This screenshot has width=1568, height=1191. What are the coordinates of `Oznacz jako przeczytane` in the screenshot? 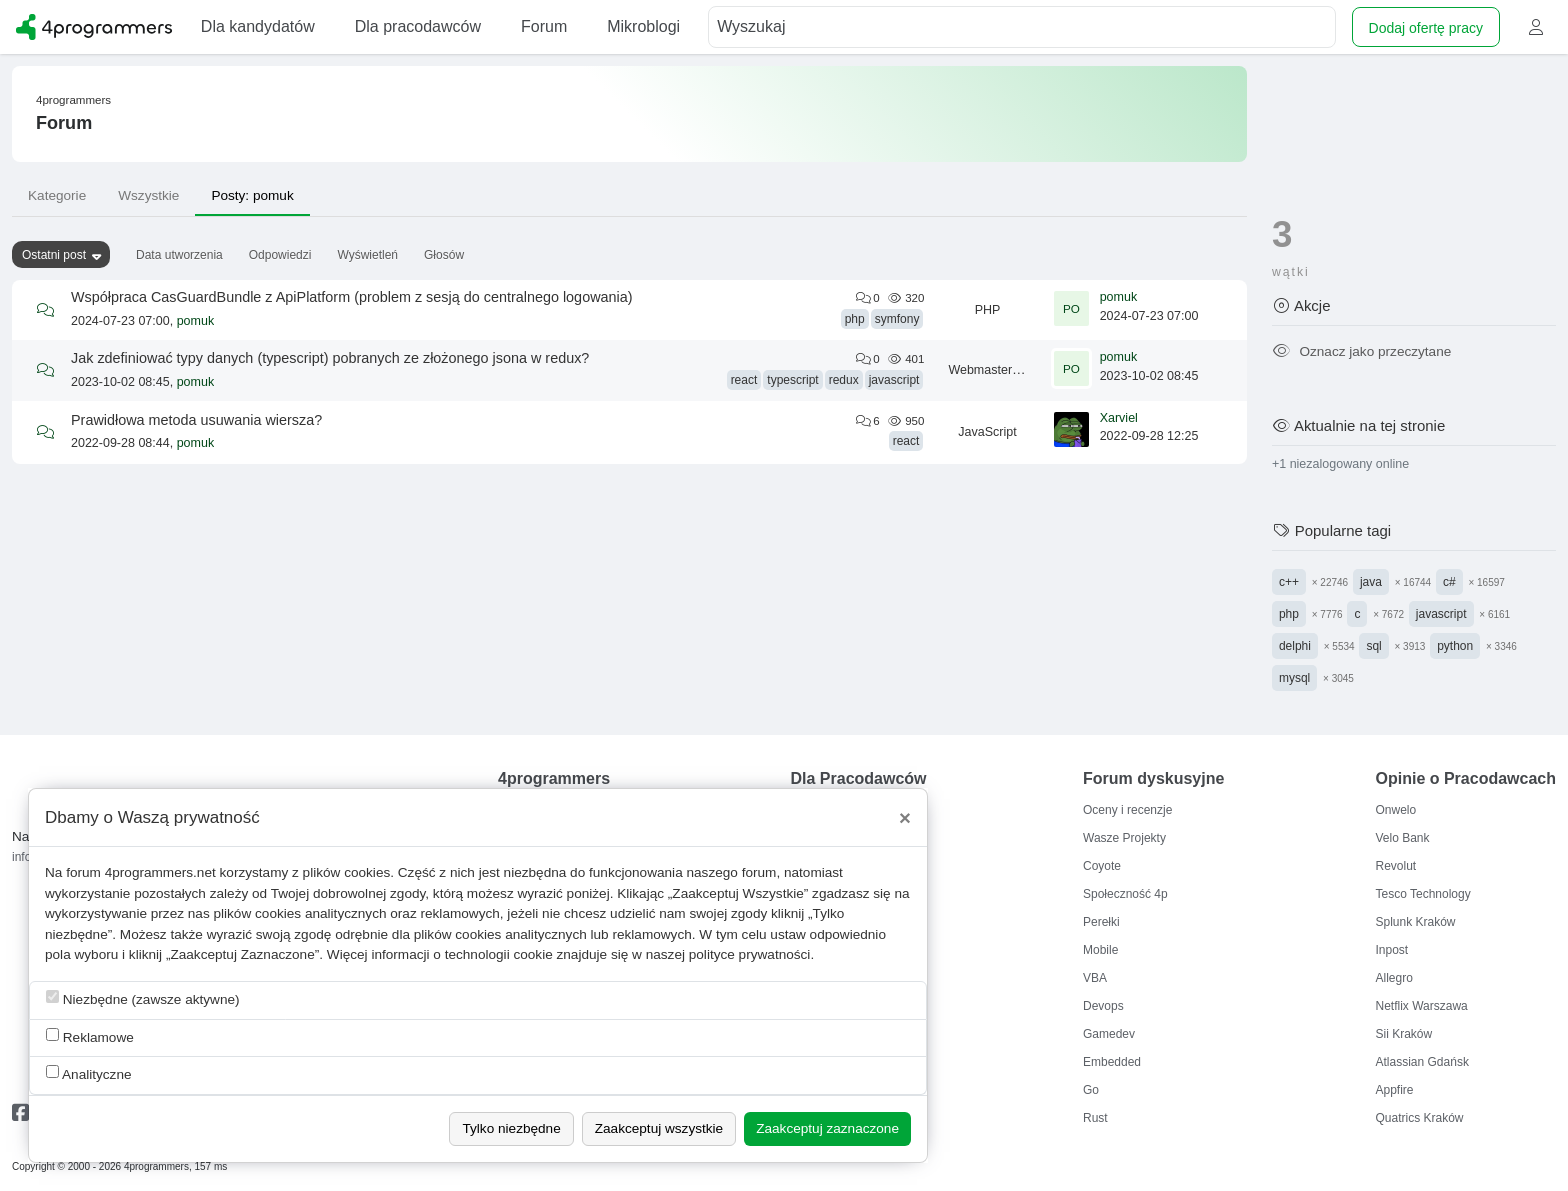 It's located at (1361, 351).